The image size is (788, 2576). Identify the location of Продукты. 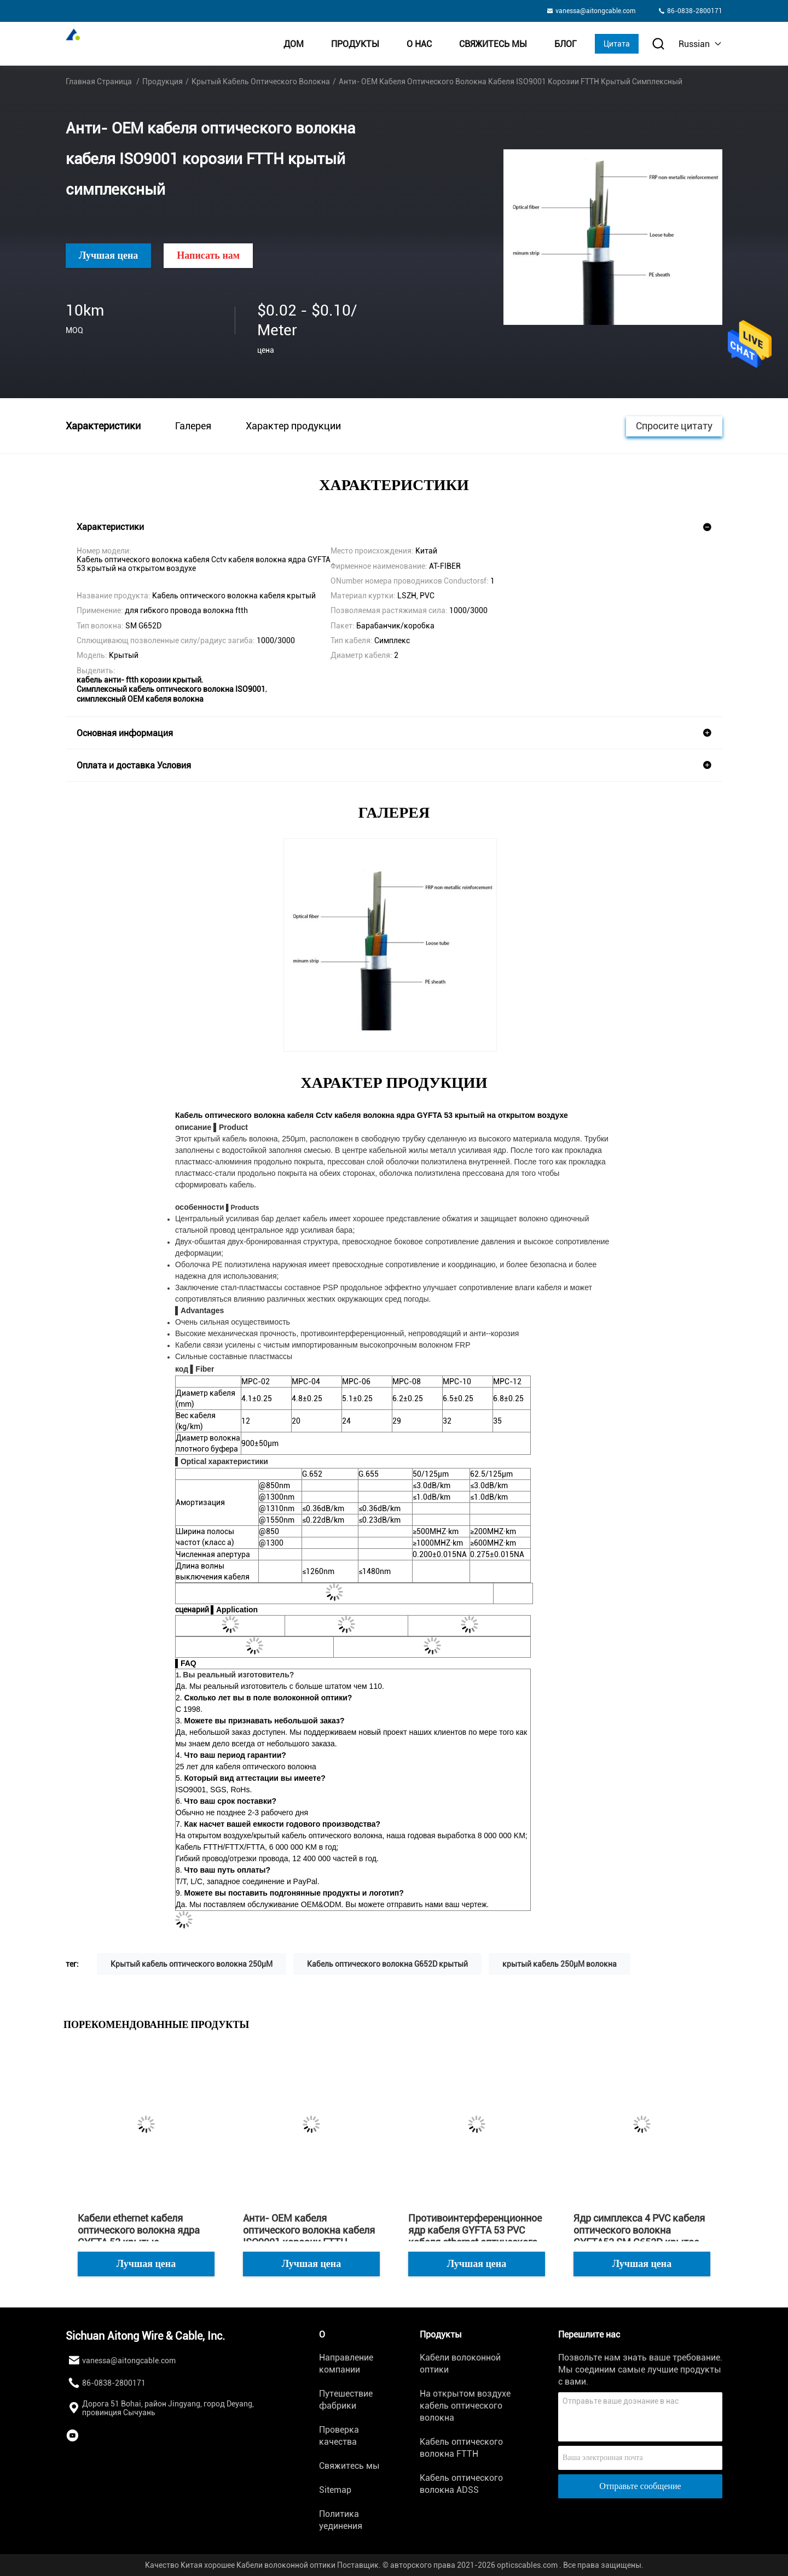
(355, 44).